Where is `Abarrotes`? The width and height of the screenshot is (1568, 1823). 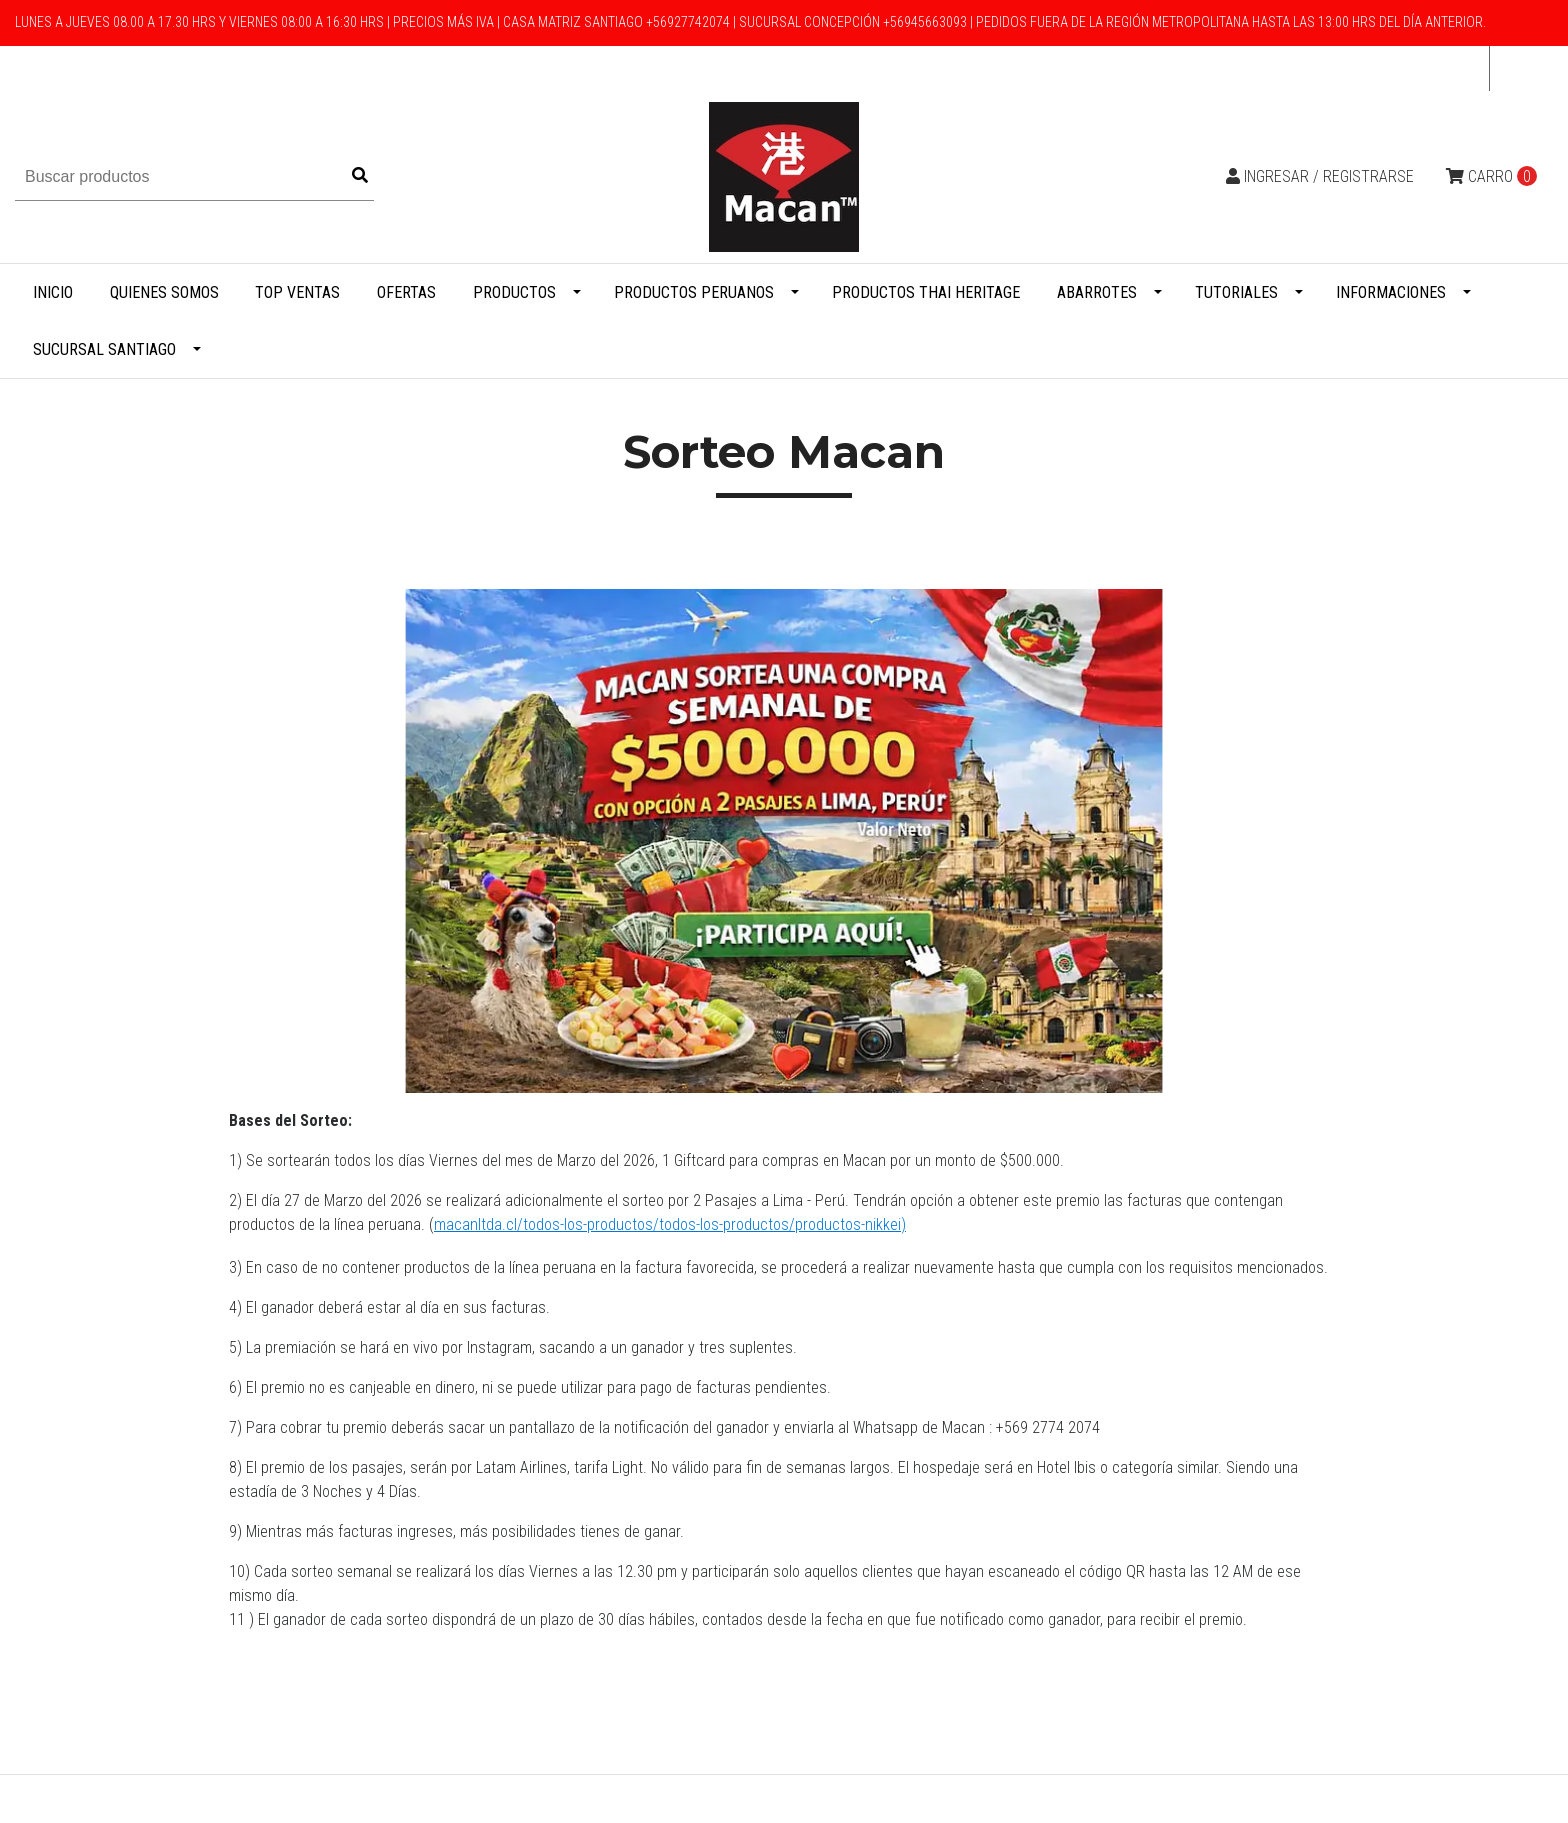 Abarrotes is located at coordinates (1097, 292).